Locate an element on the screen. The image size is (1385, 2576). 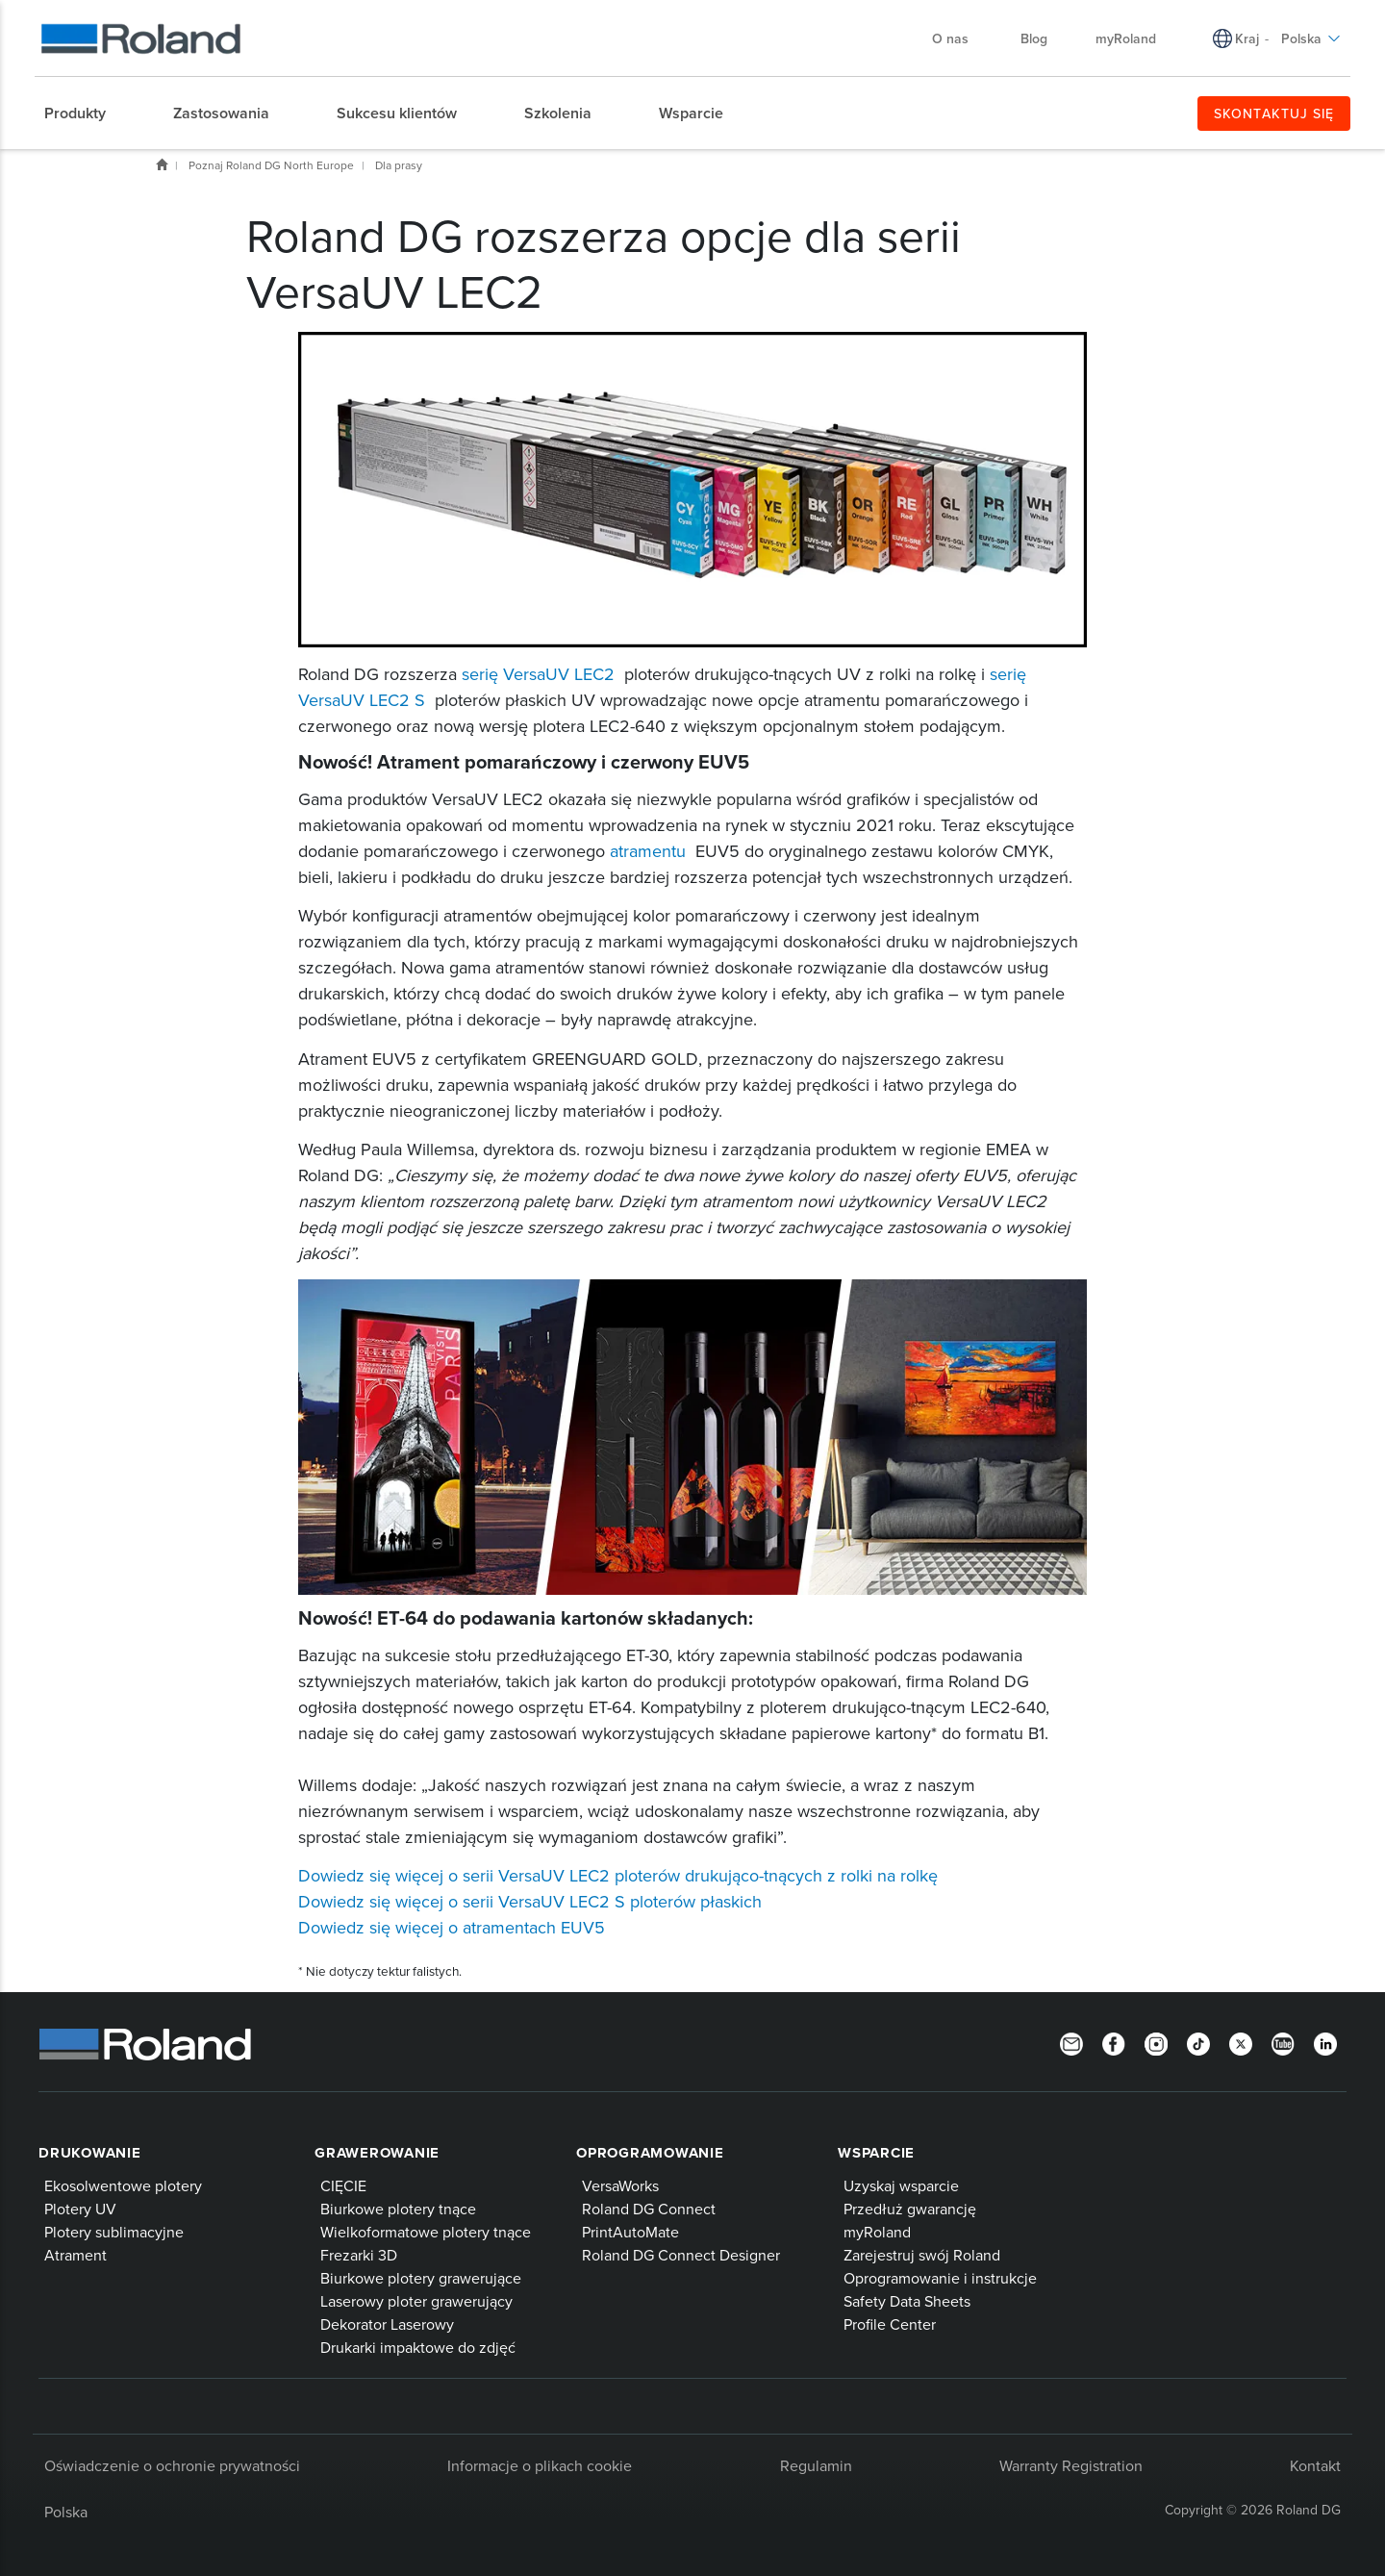
Drukarki impaktowe do zdjęć is located at coordinates (418, 2347).